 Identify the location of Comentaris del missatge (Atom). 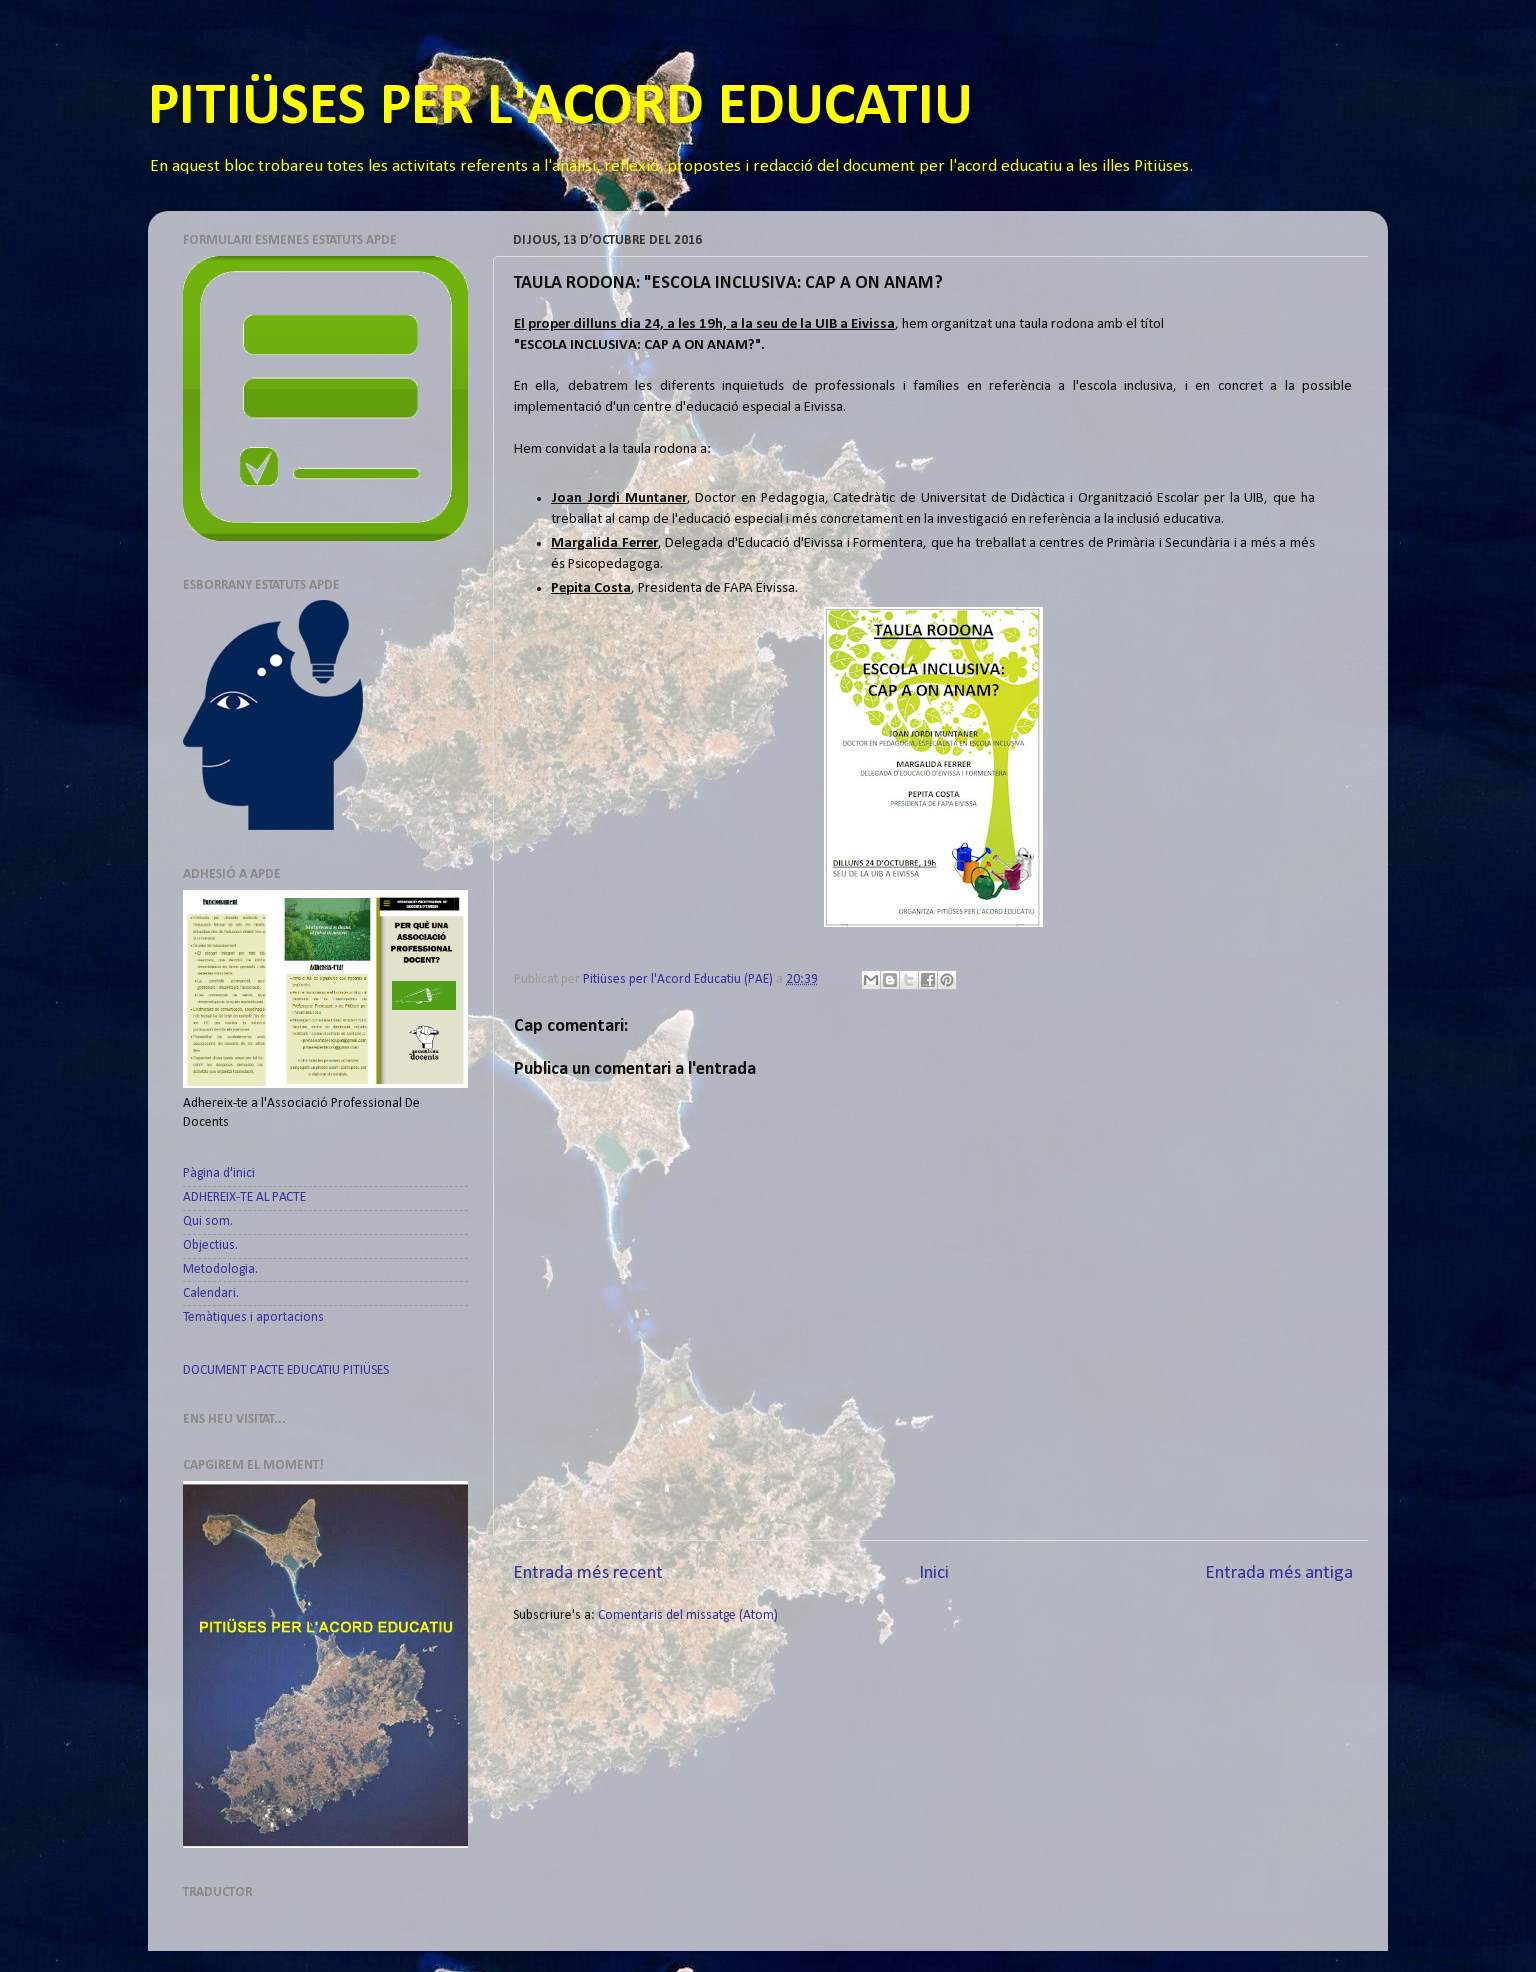
(688, 1615).